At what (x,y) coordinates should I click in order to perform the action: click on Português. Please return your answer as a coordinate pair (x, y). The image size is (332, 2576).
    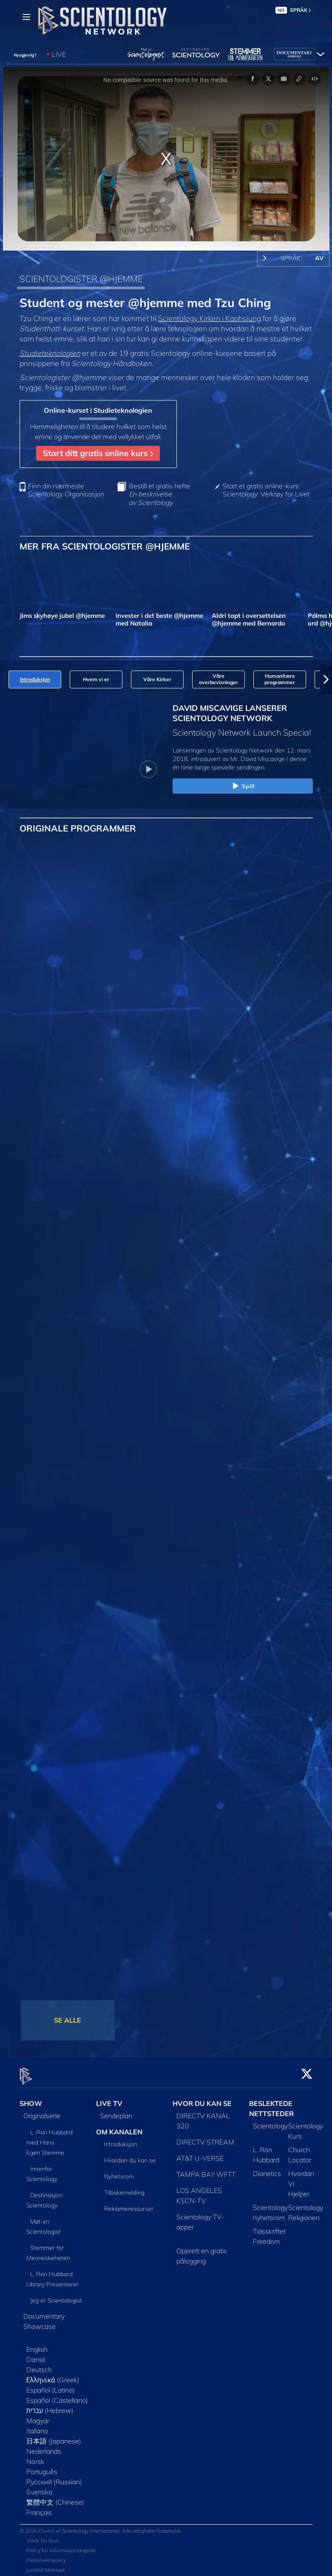
    Looking at the image, I should click on (41, 2466).